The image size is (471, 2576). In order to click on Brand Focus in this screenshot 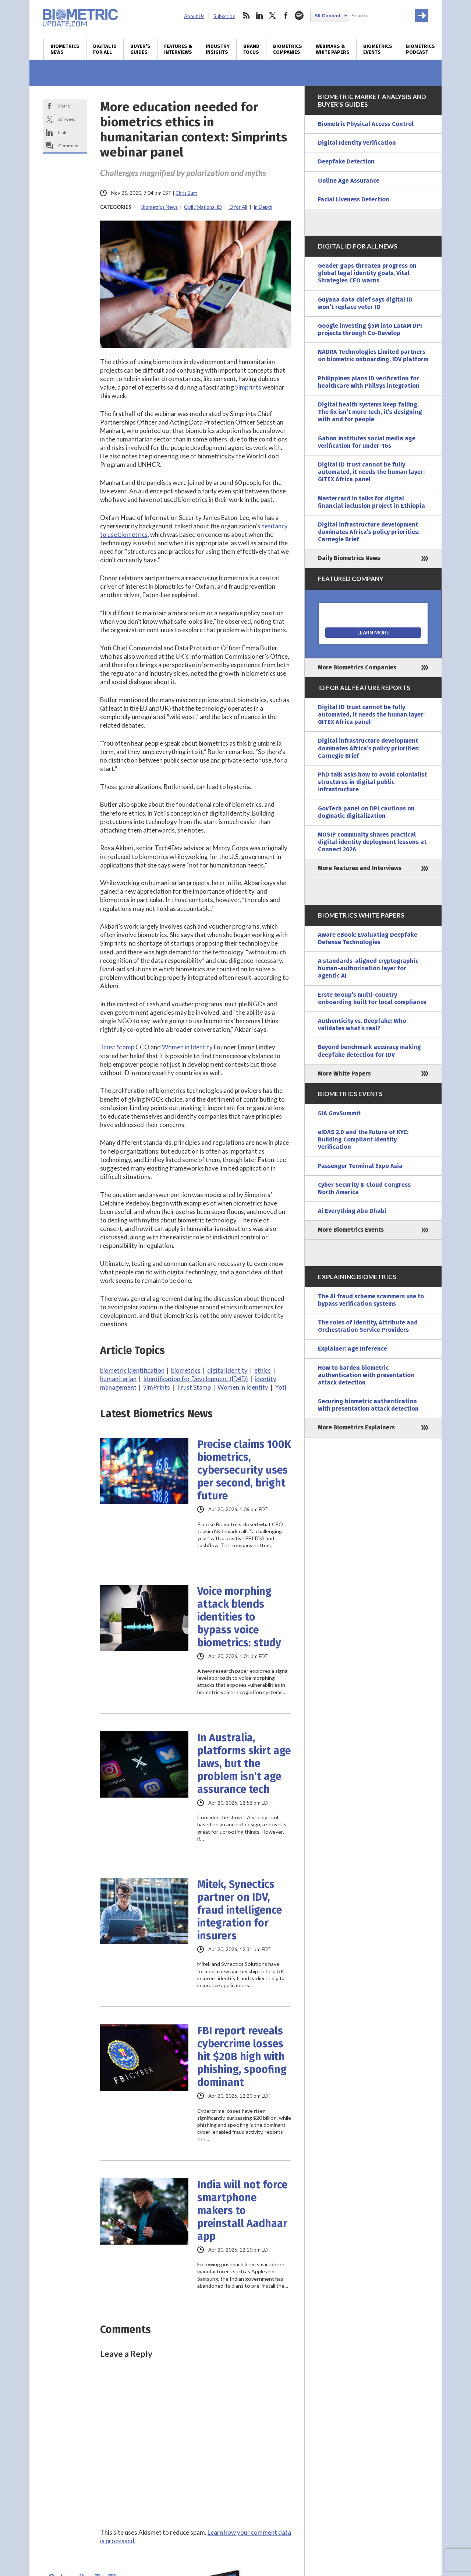, I will do `click(251, 49)`.